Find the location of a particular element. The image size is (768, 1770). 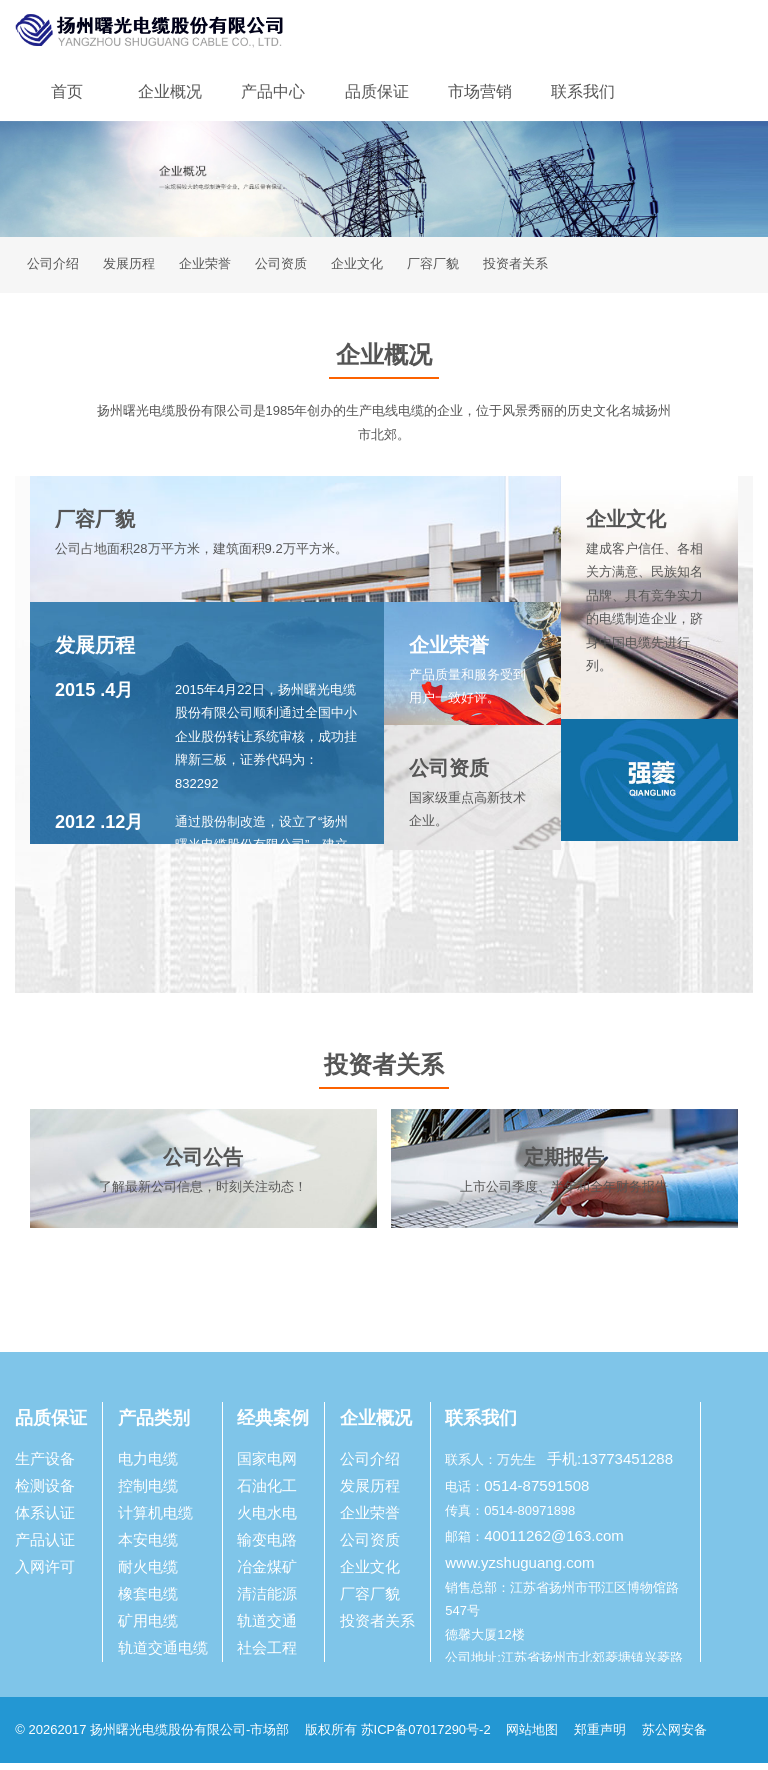

郑重声明 is located at coordinates (602, 1736).